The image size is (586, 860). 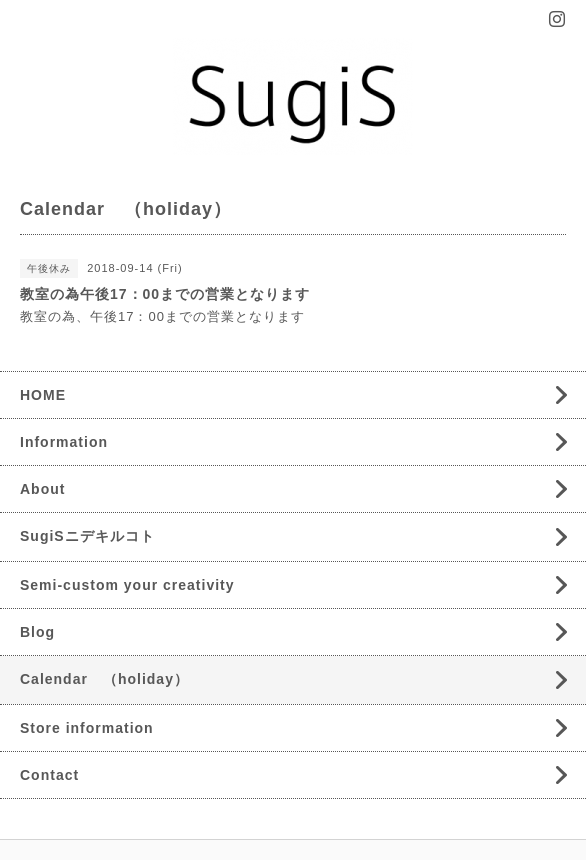 What do you see at coordinates (37, 632) in the screenshot?
I see `Blog` at bounding box center [37, 632].